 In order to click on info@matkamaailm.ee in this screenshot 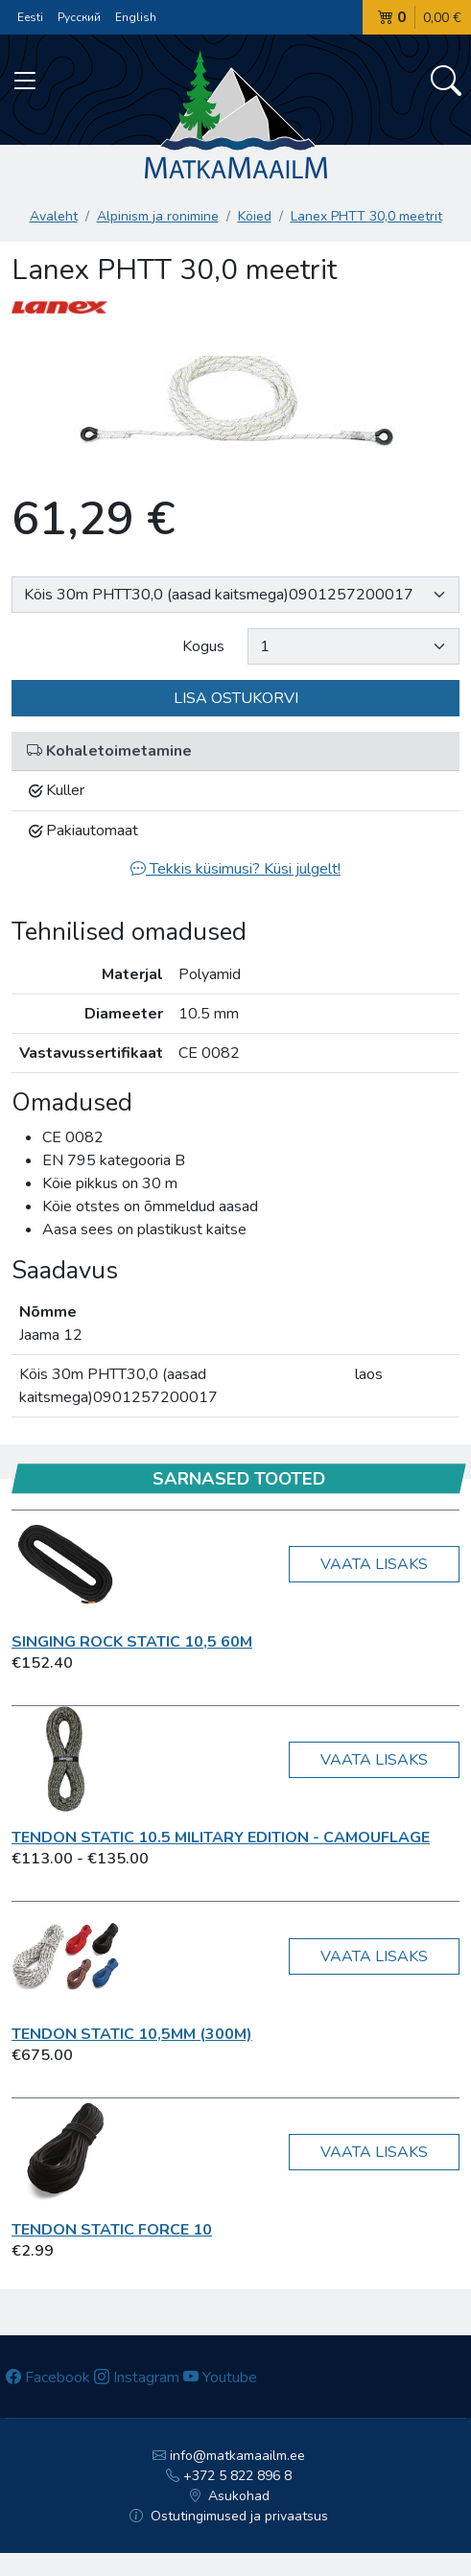, I will do `click(229, 2456)`.